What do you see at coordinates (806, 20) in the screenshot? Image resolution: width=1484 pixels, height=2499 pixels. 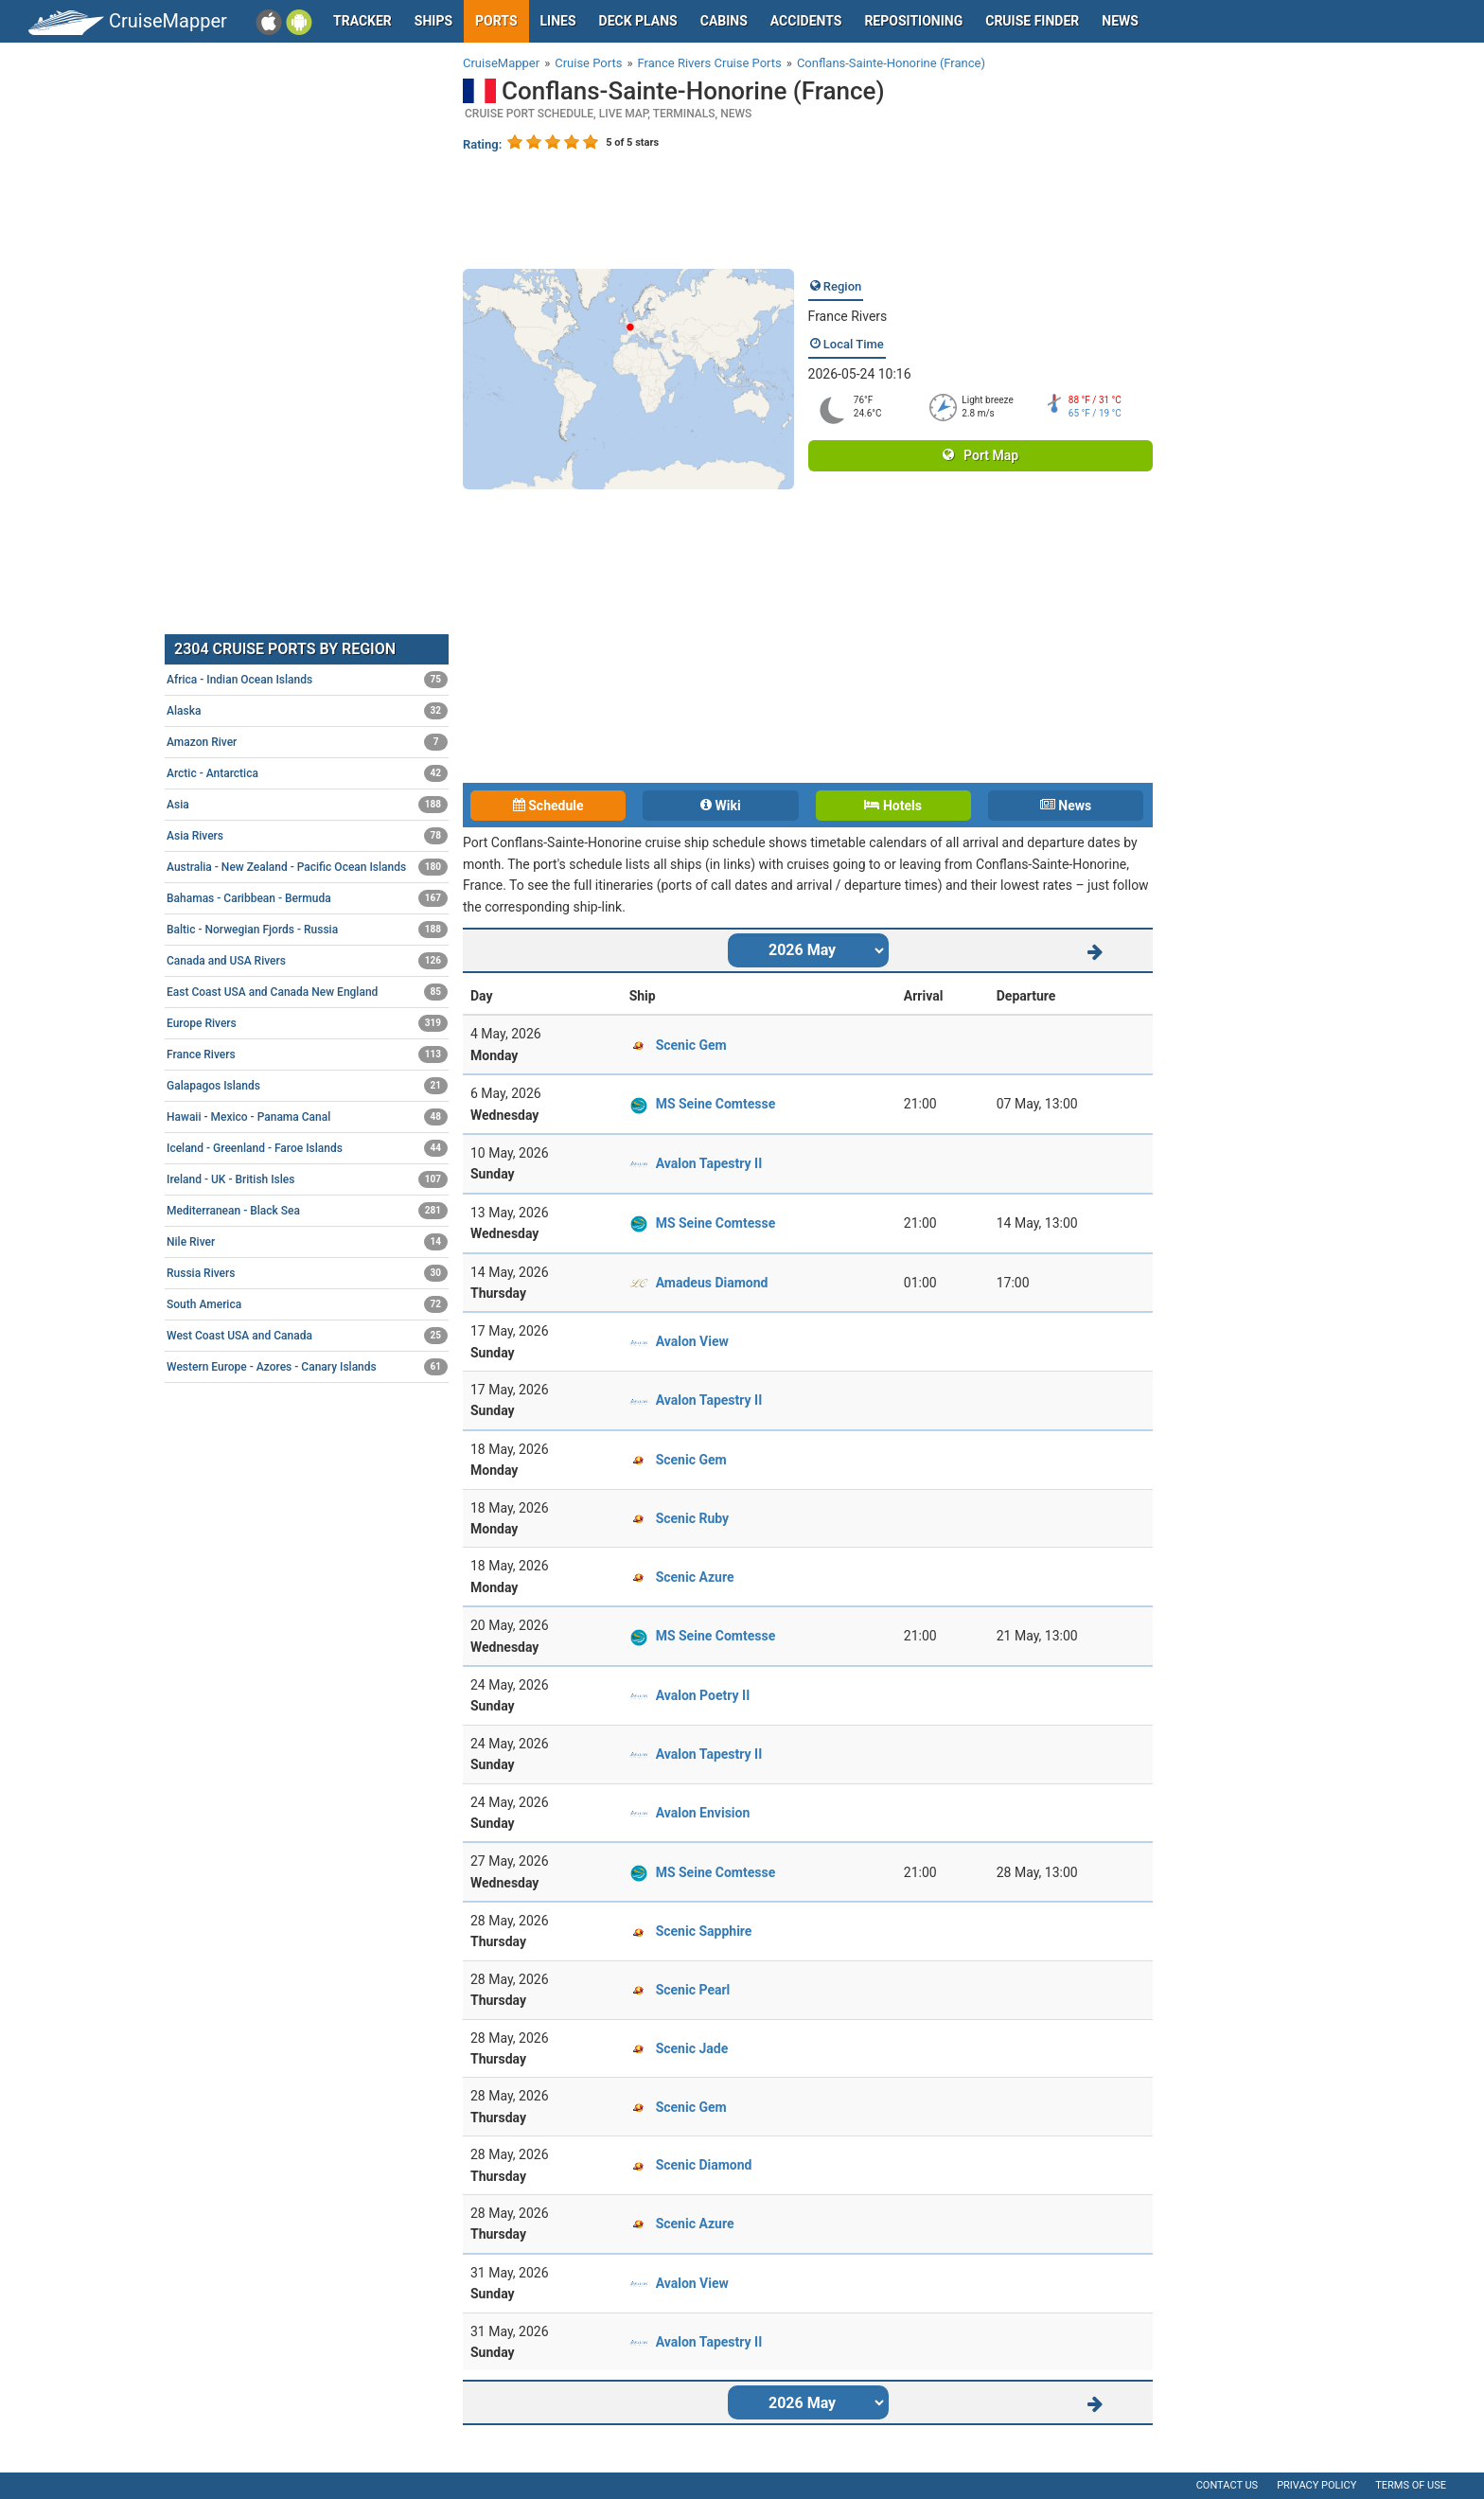 I see `Accidents` at bounding box center [806, 20].